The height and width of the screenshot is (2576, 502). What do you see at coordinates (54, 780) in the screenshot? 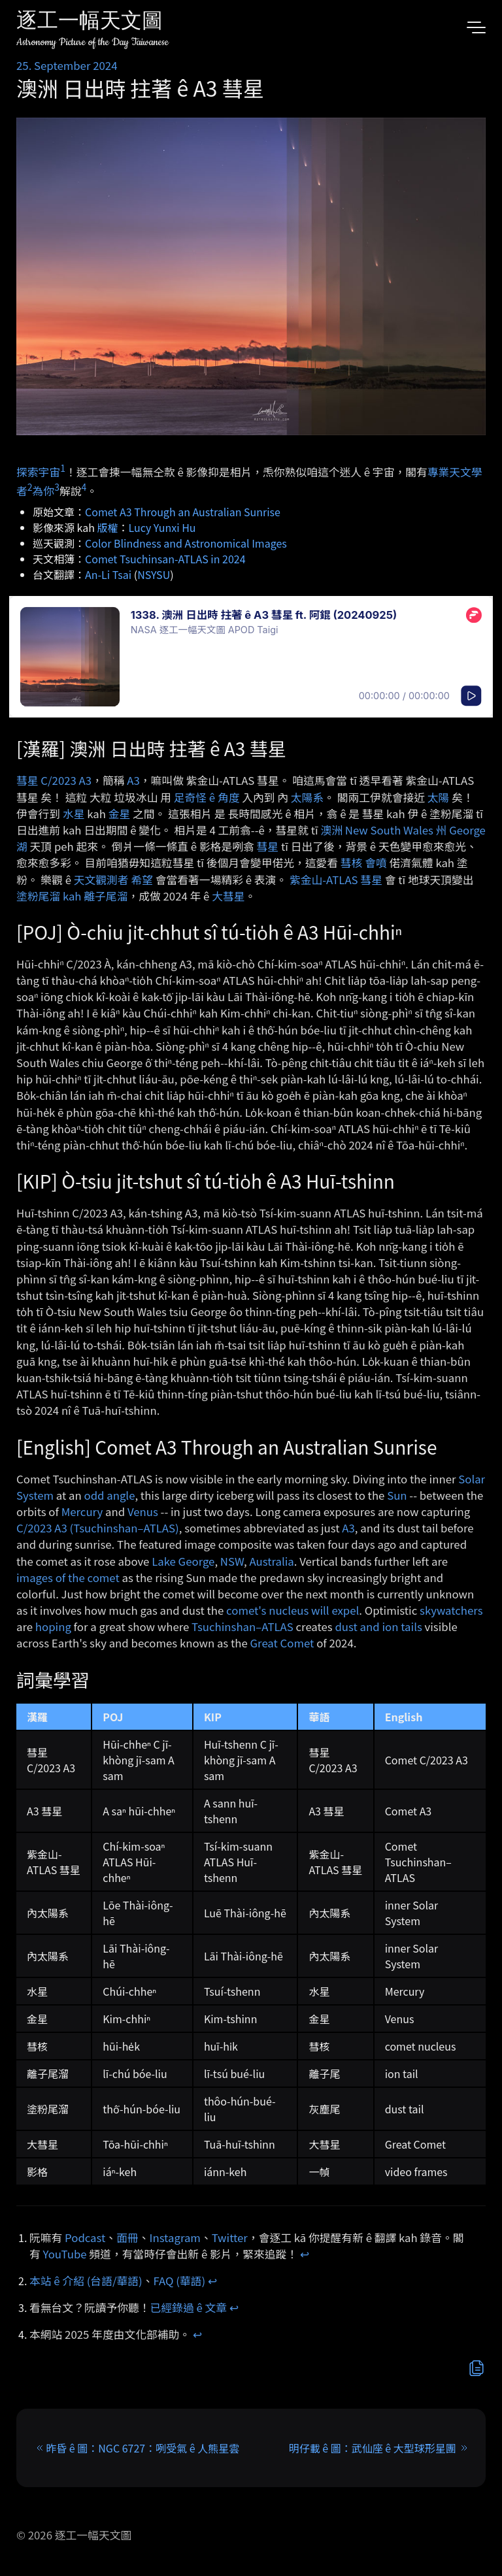
I see `彗星 C/2023 A3` at bounding box center [54, 780].